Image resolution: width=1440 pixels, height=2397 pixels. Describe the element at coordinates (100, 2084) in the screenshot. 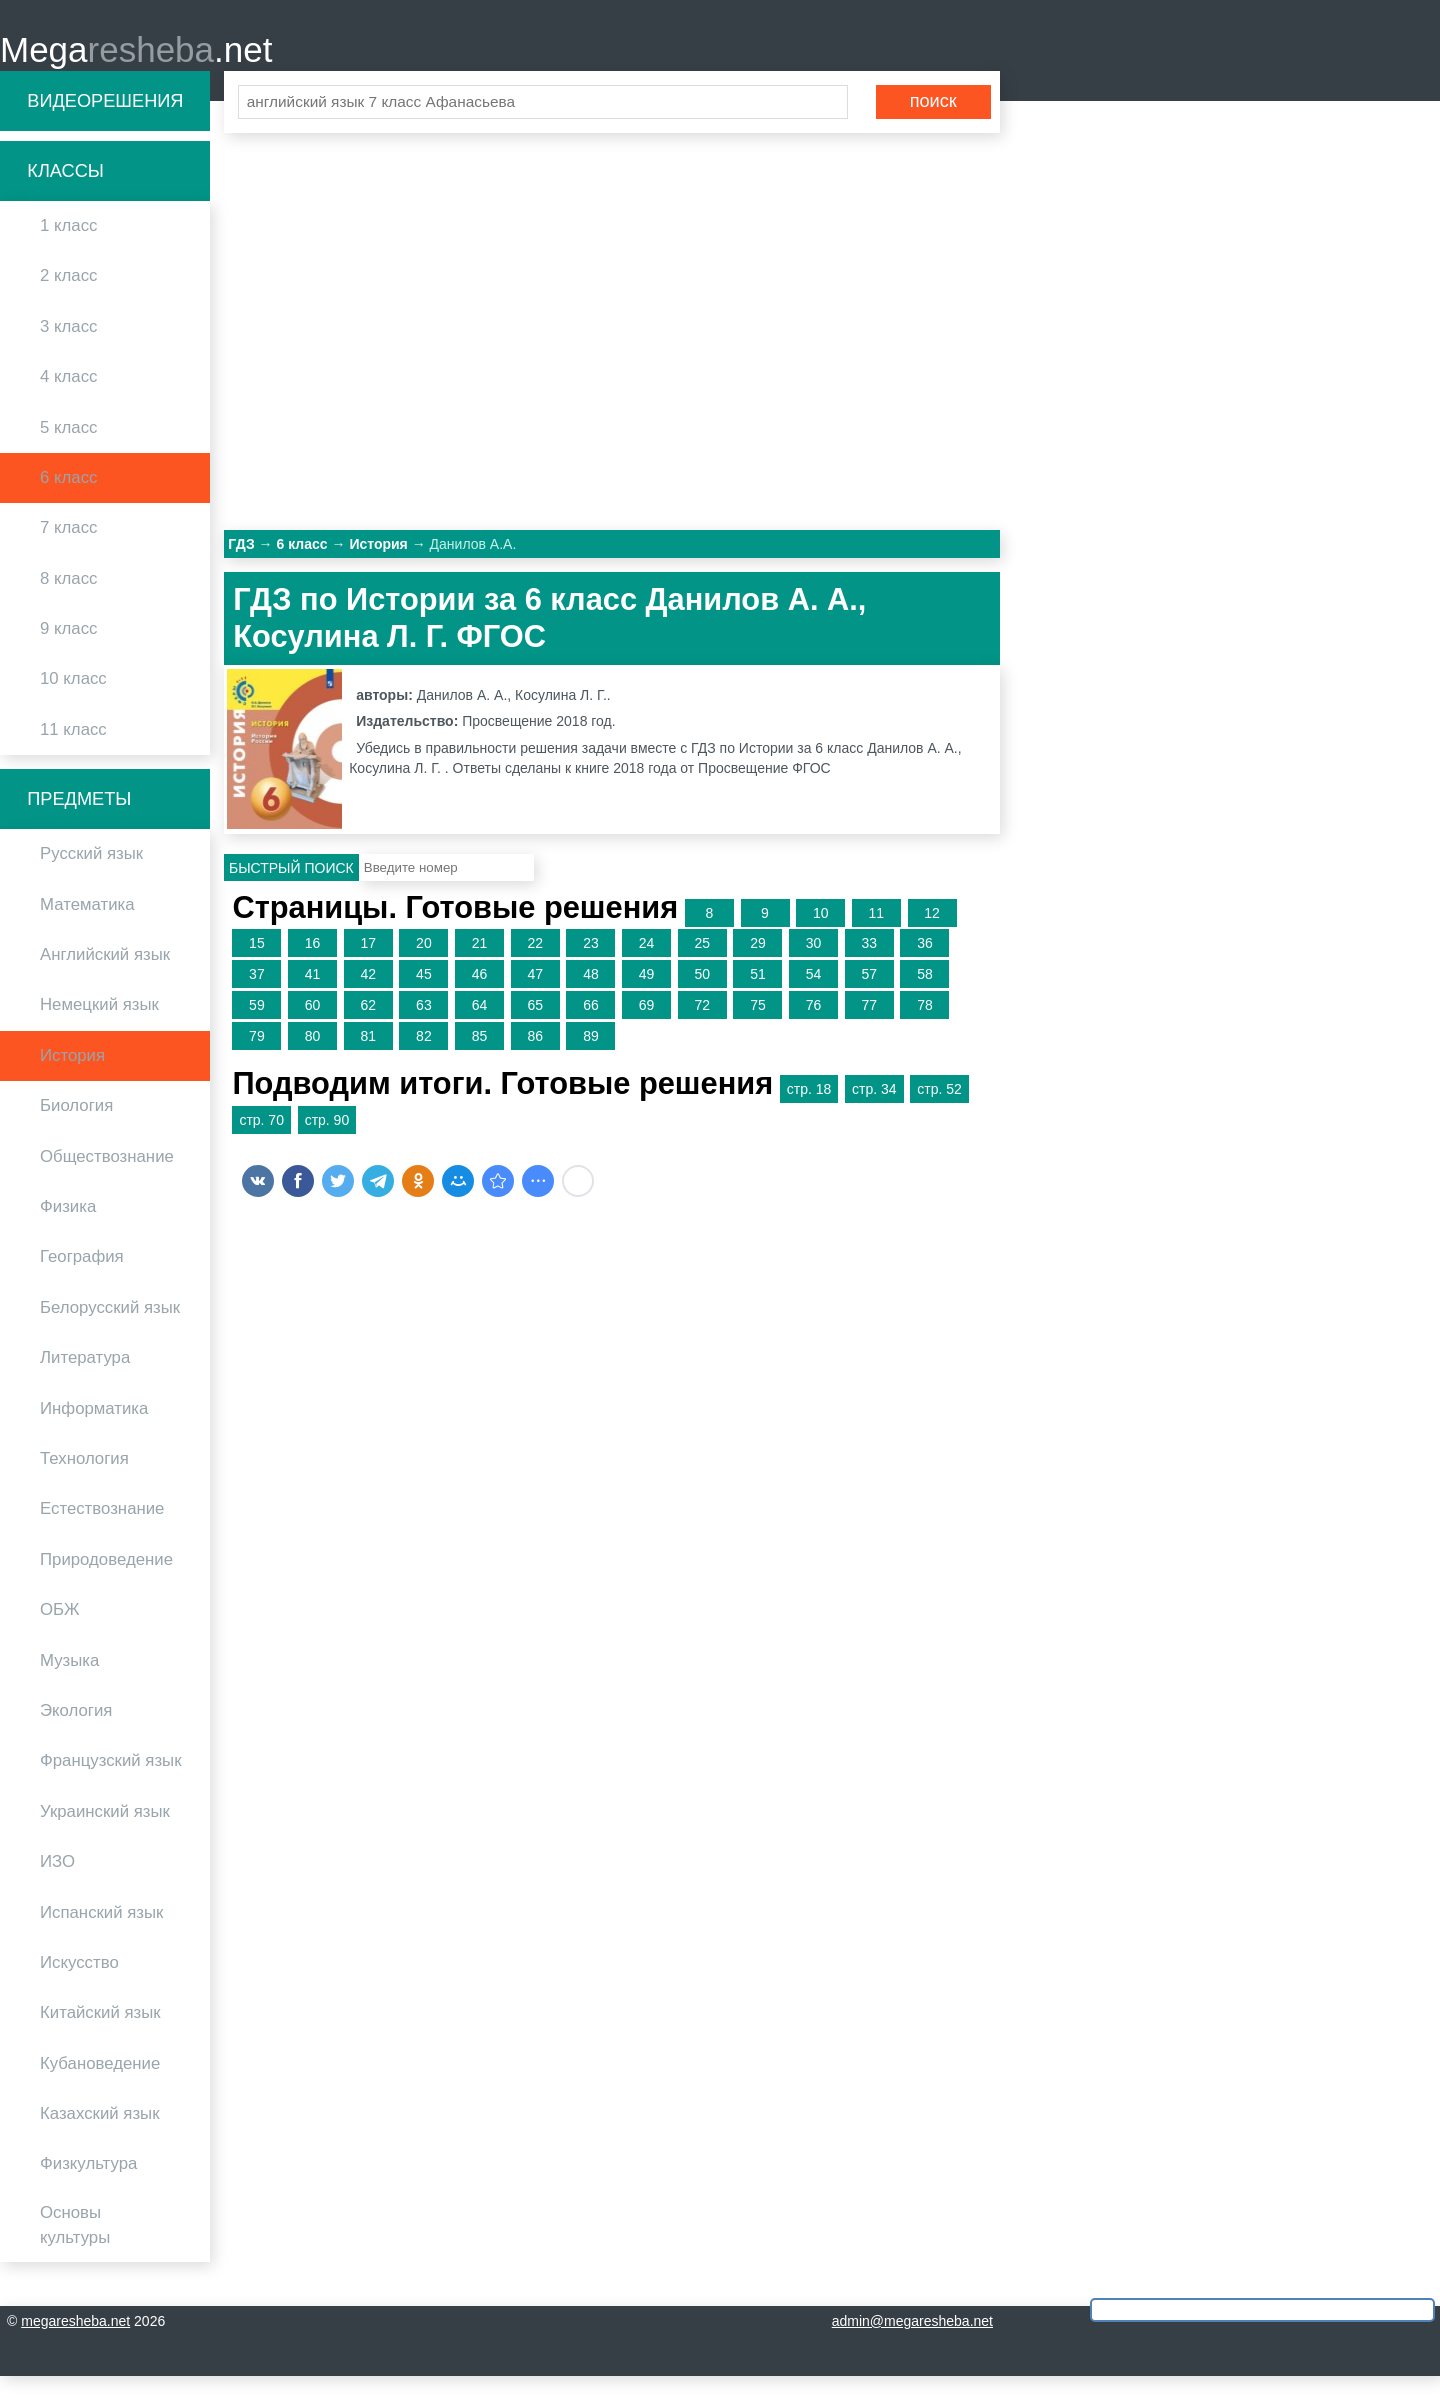

I see `Кубановедение` at that location.